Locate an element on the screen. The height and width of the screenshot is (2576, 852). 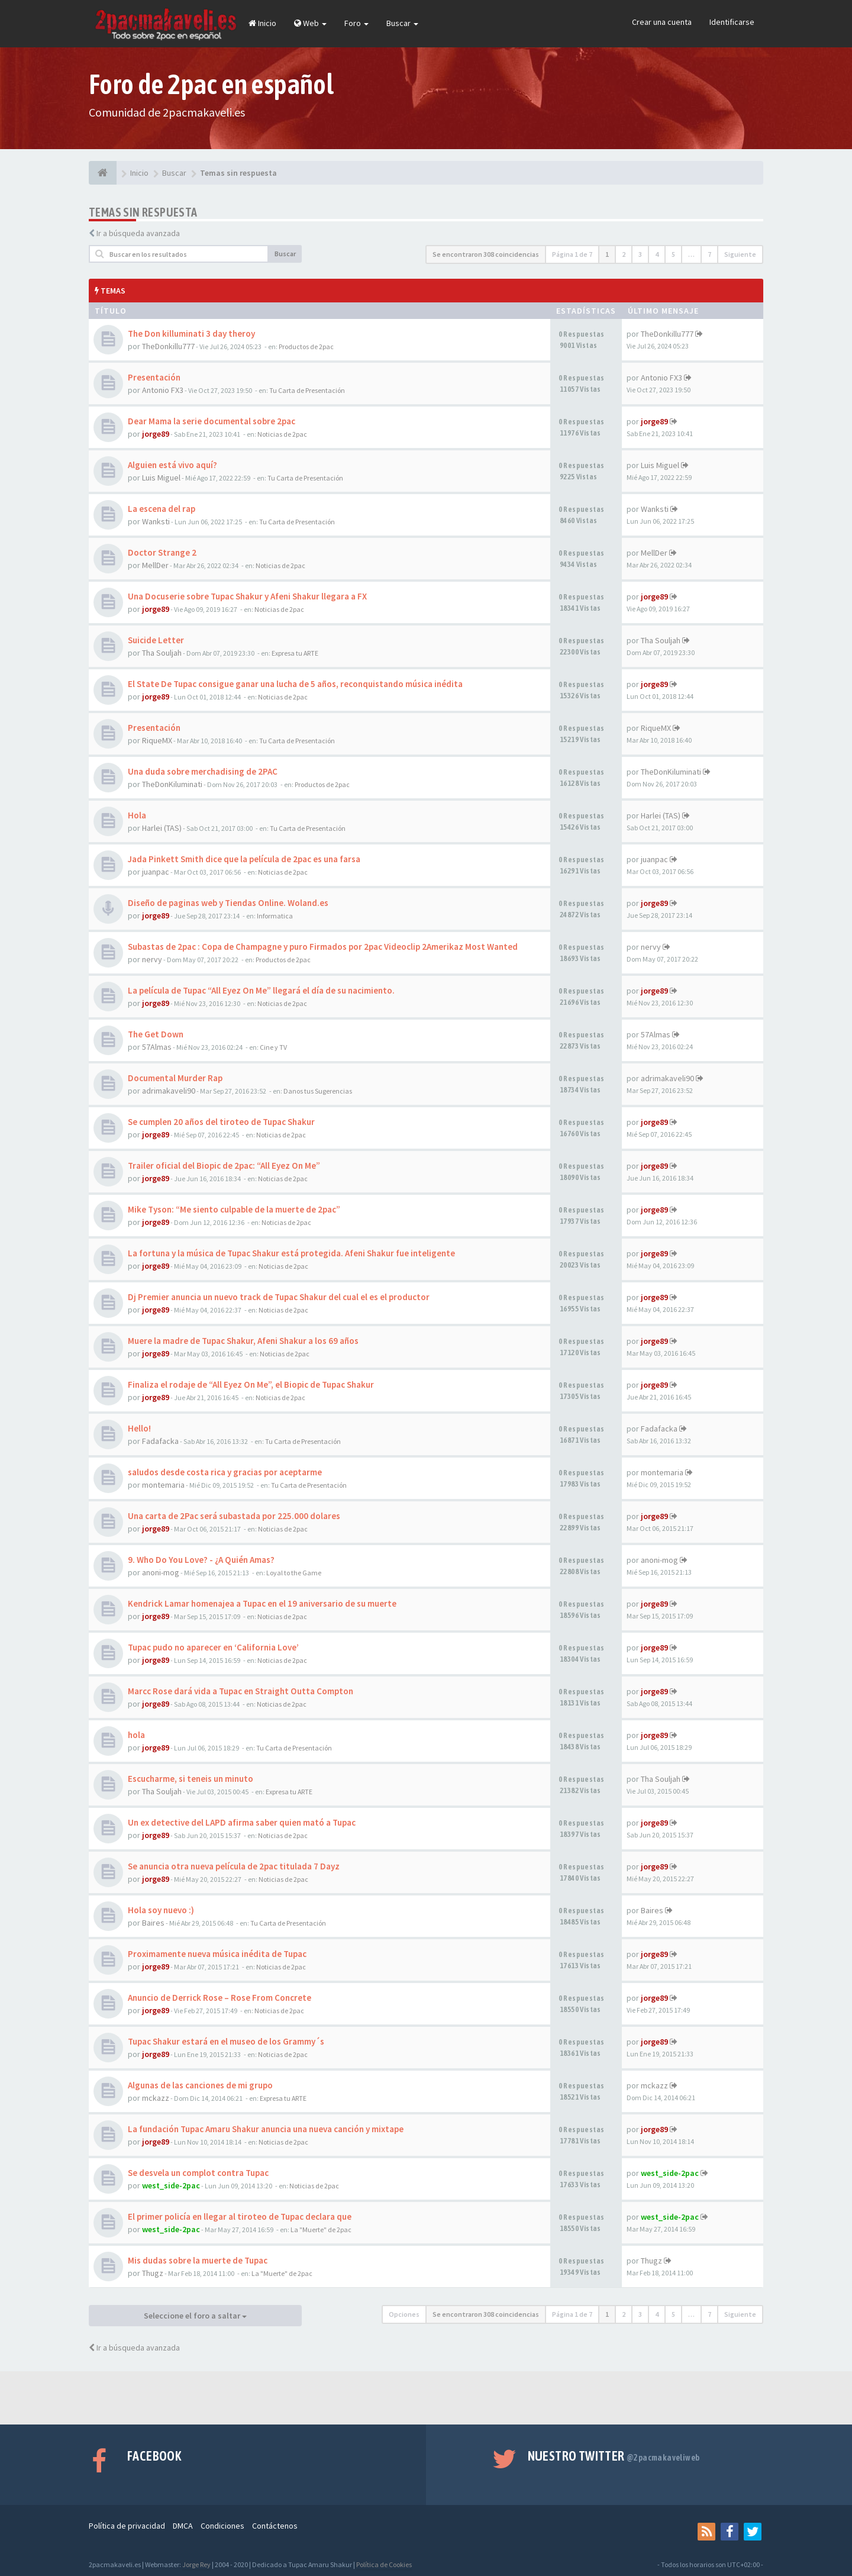
Inicio is located at coordinates (262, 23).